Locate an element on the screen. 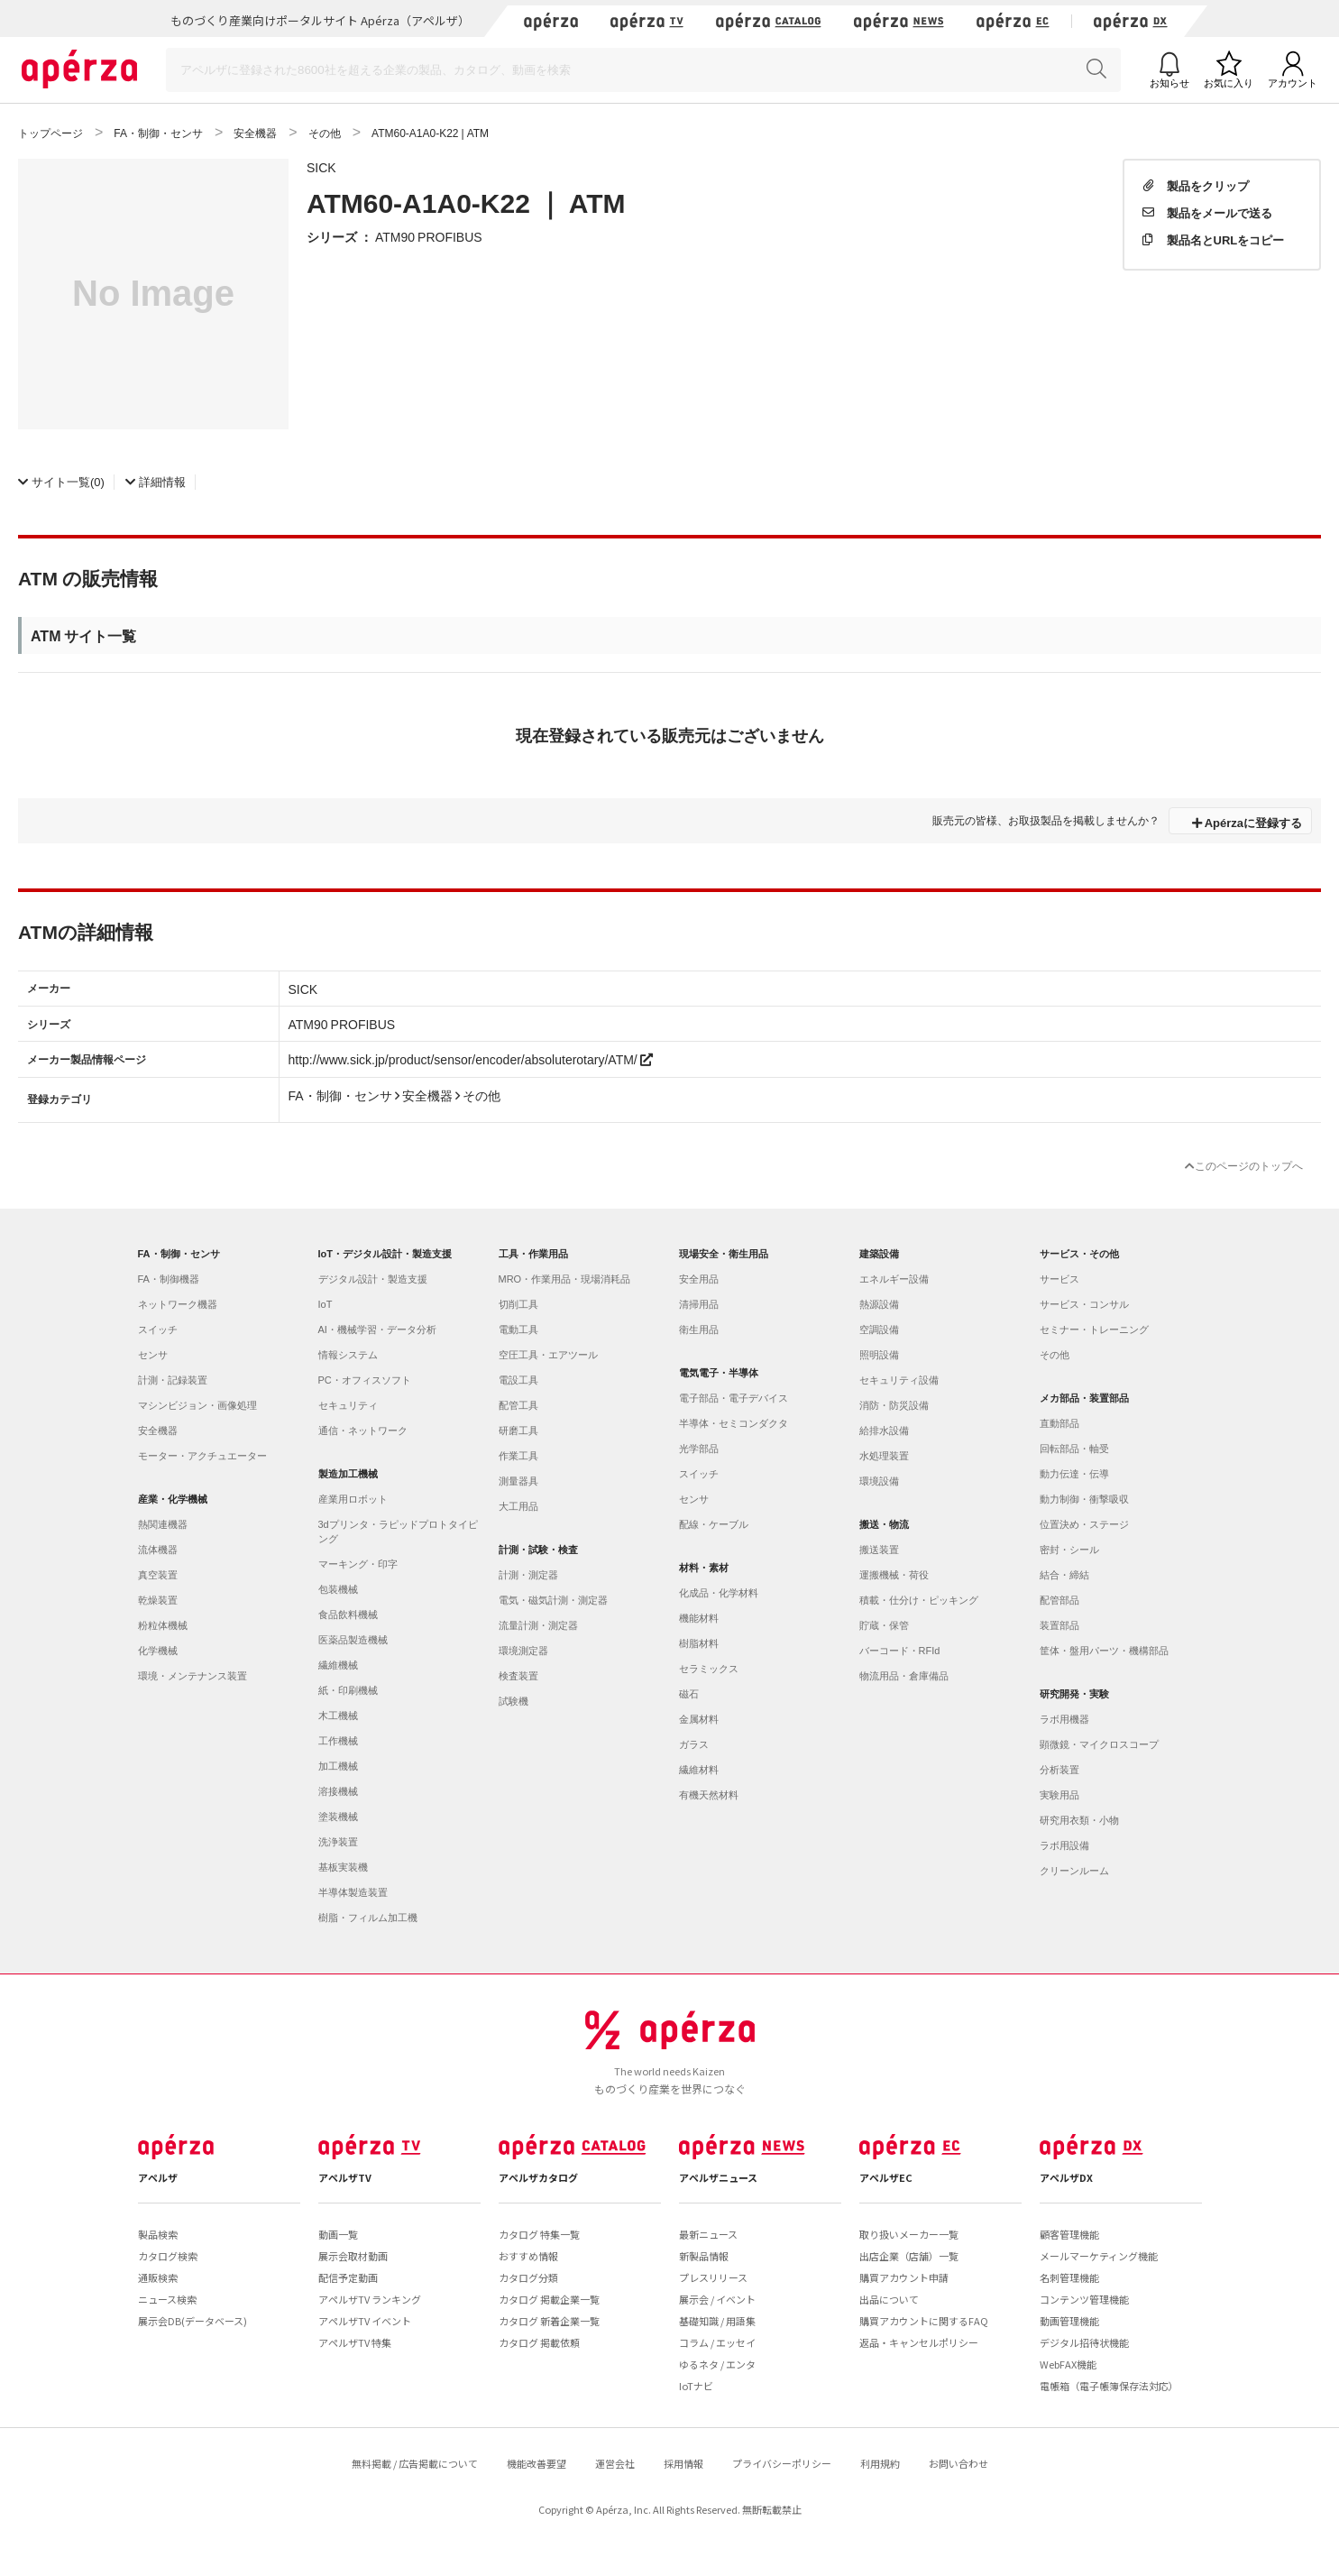 The image size is (1339, 2576). 空調設備 is located at coordinates (879, 1329).